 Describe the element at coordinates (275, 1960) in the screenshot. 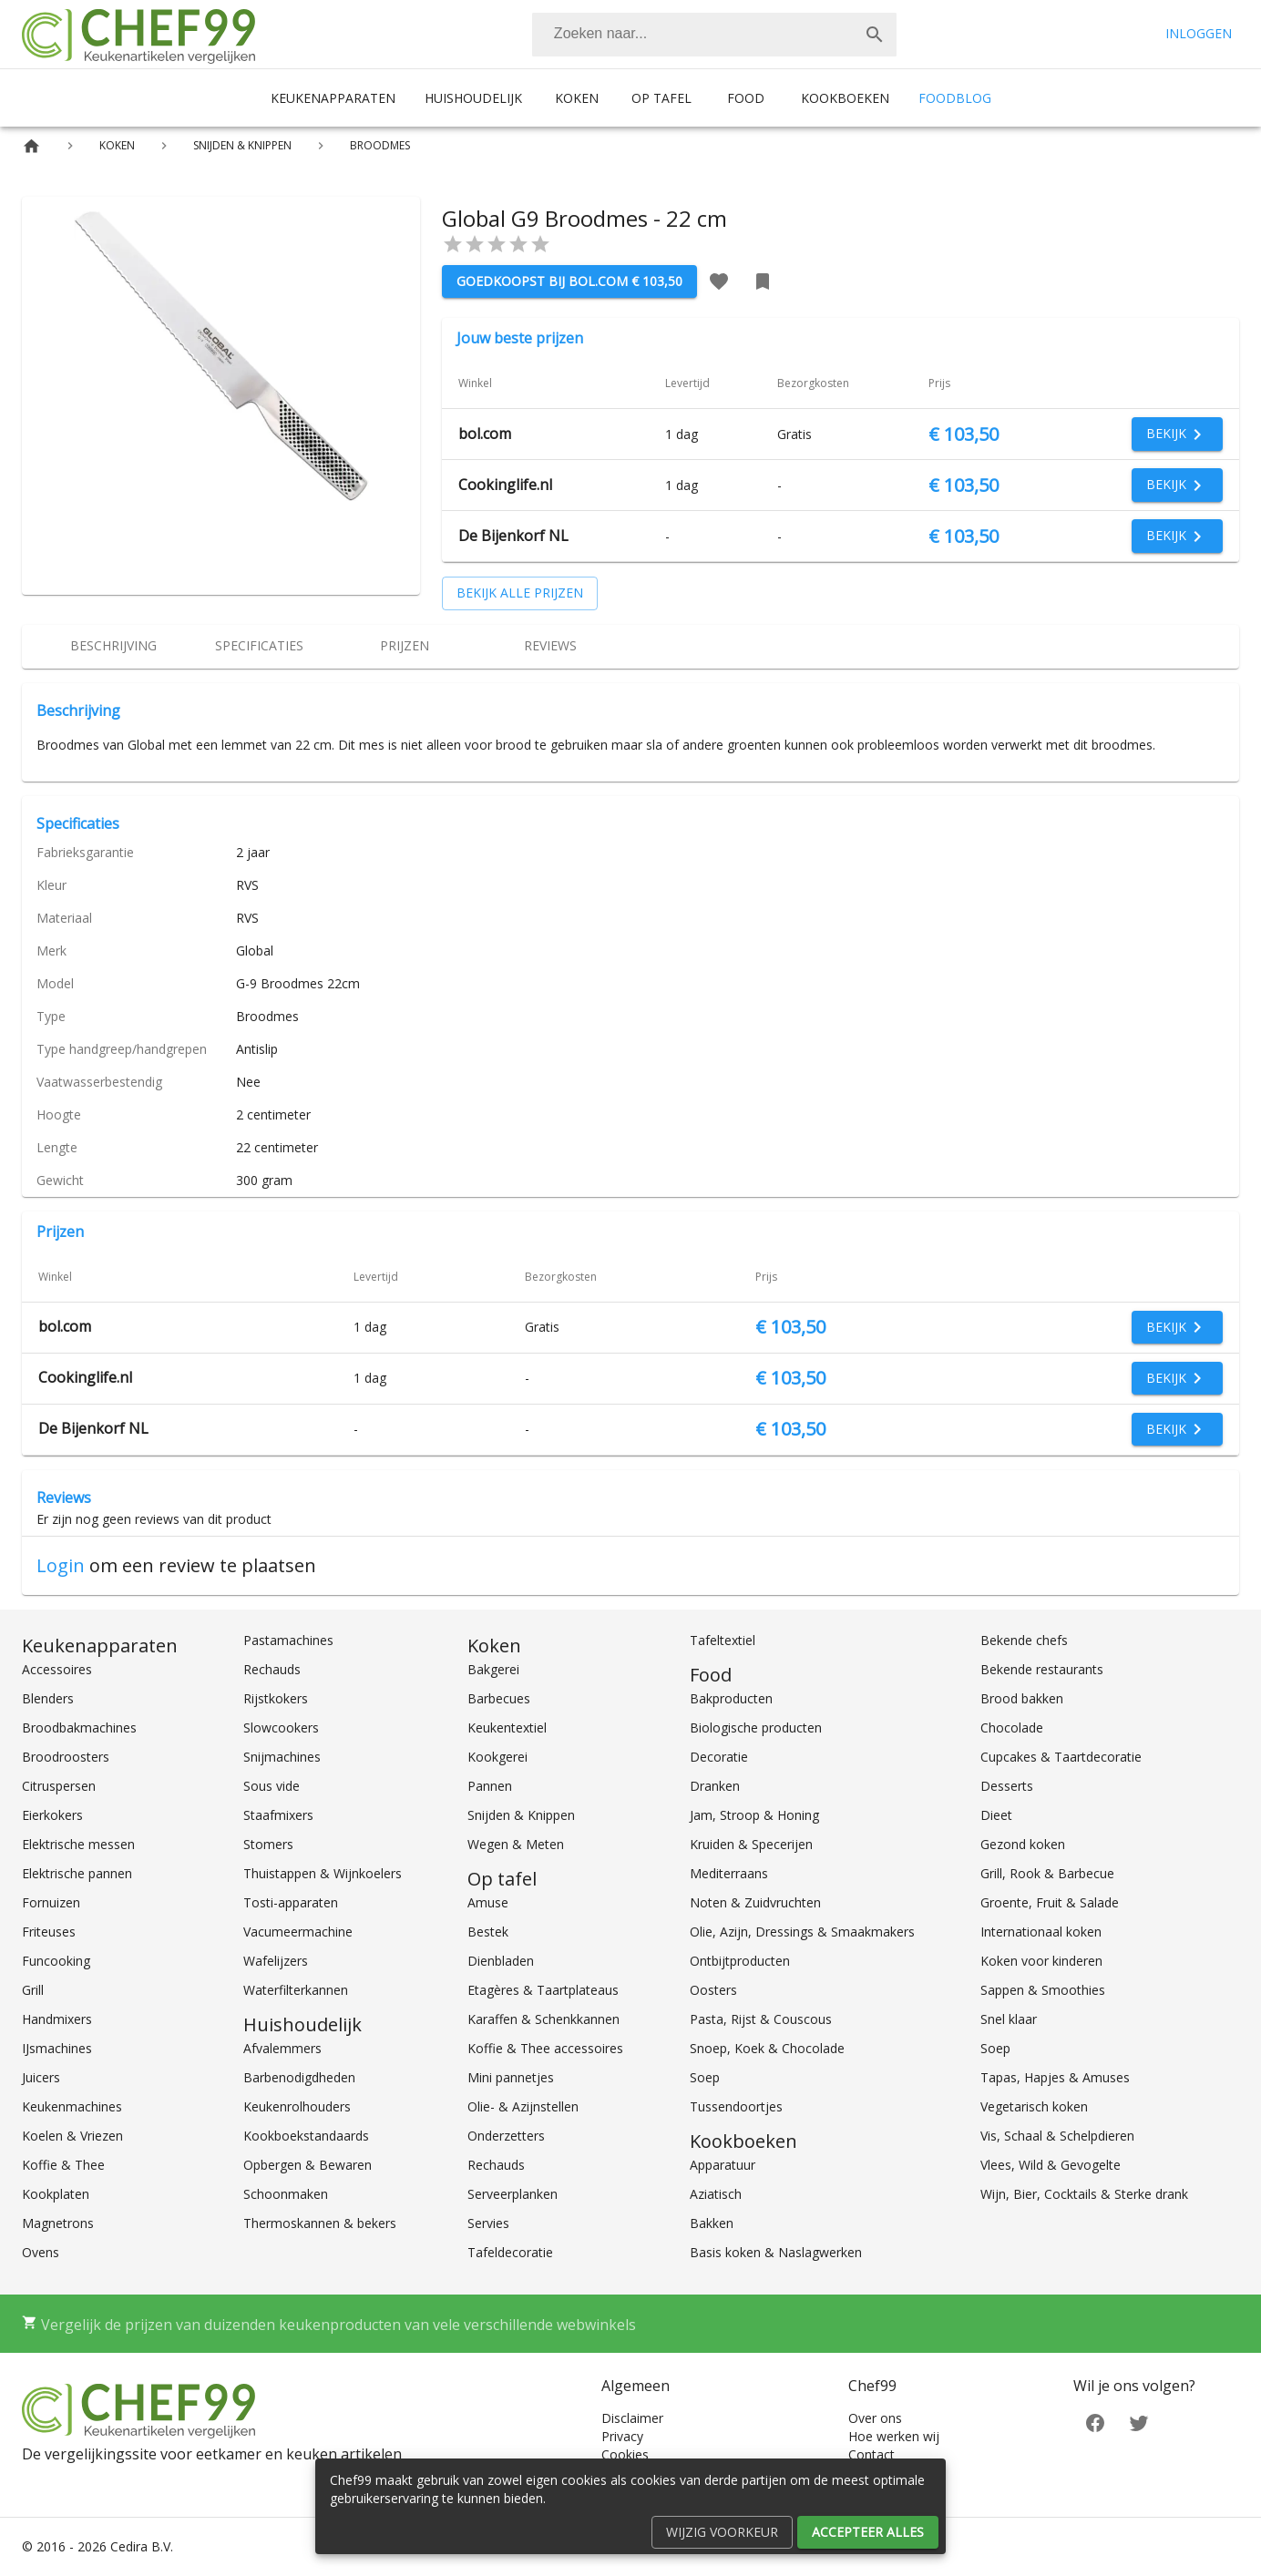

I see `Wafelijzers` at that location.